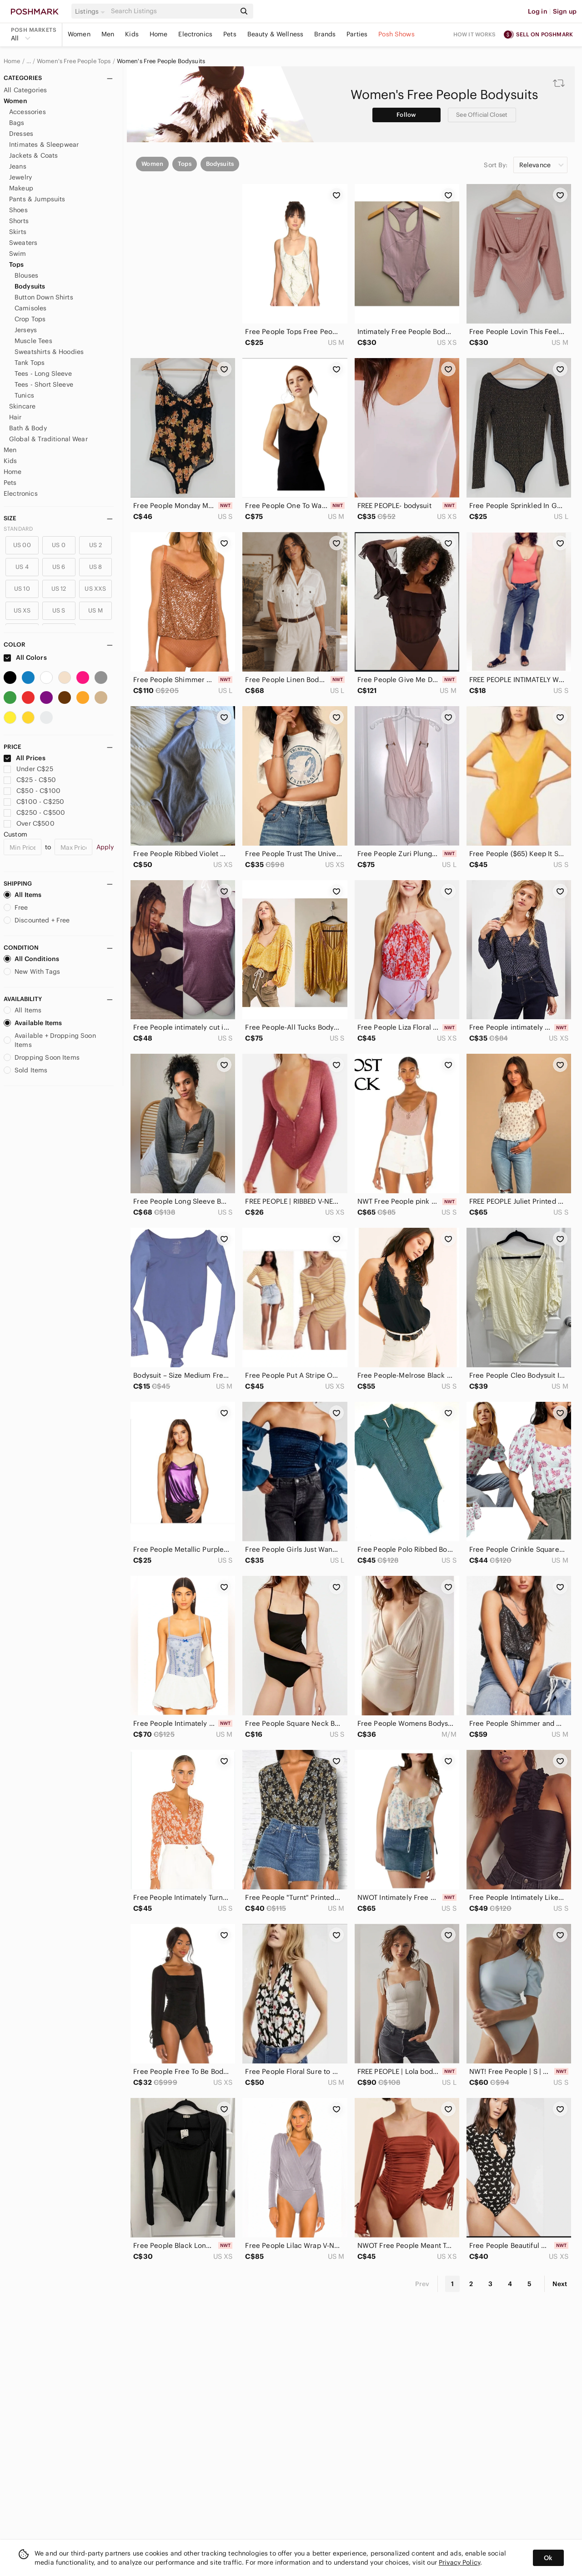  Describe the element at coordinates (26, 275) in the screenshot. I see `Blouses` at that location.